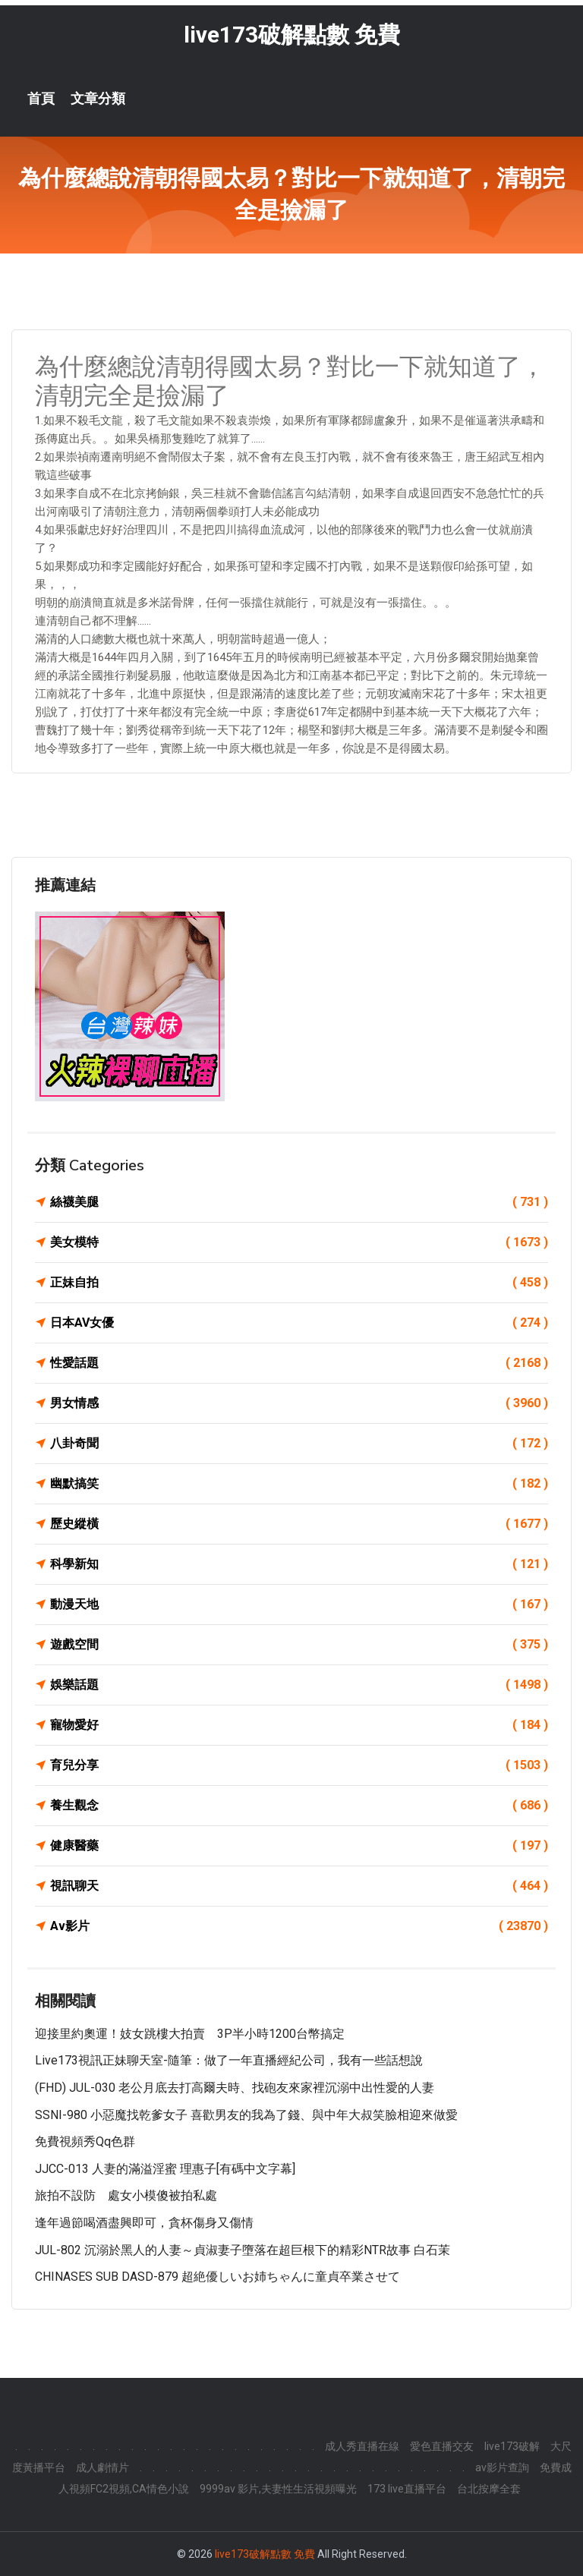  Describe the element at coordinates (299, 1725) in the screenshot. I see `寵物愛好` at that location.